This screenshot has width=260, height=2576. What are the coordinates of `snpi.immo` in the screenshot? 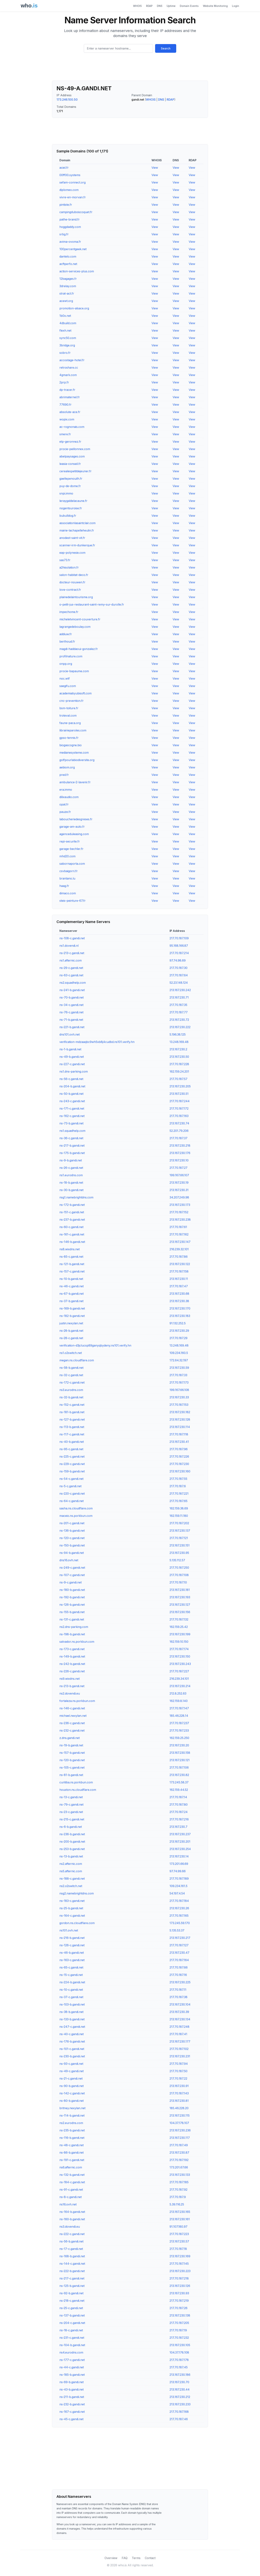 It's located at (66, 493).